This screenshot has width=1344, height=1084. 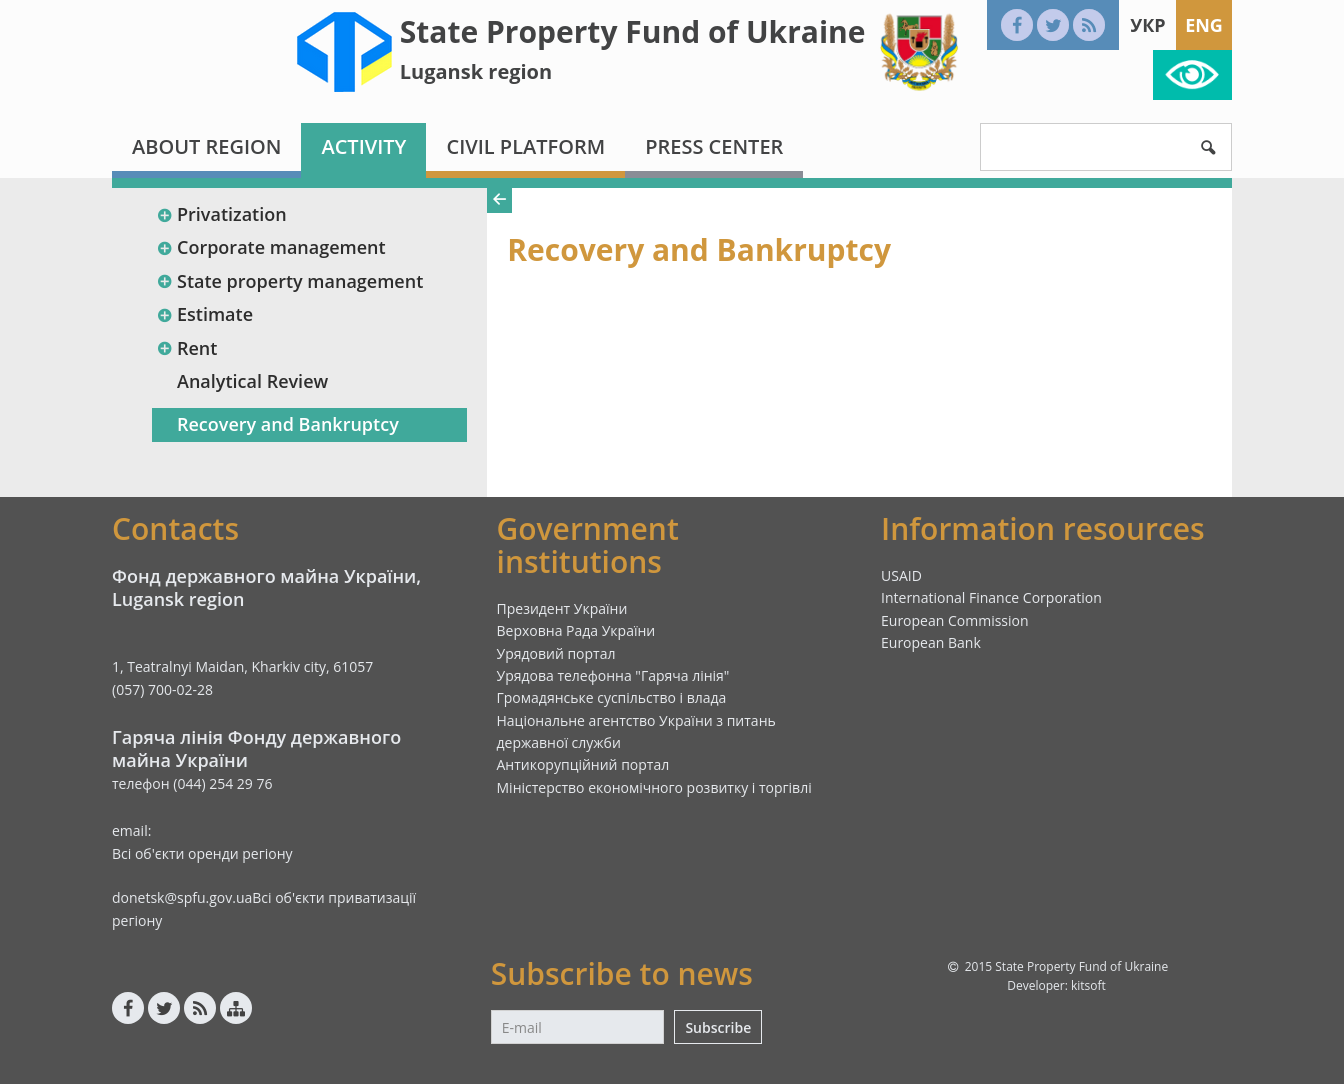 What do you see at coordinates (612, 697) in the screenshot?
I see `Громадянське суспільство і влада` at bounding box center [612, 697].